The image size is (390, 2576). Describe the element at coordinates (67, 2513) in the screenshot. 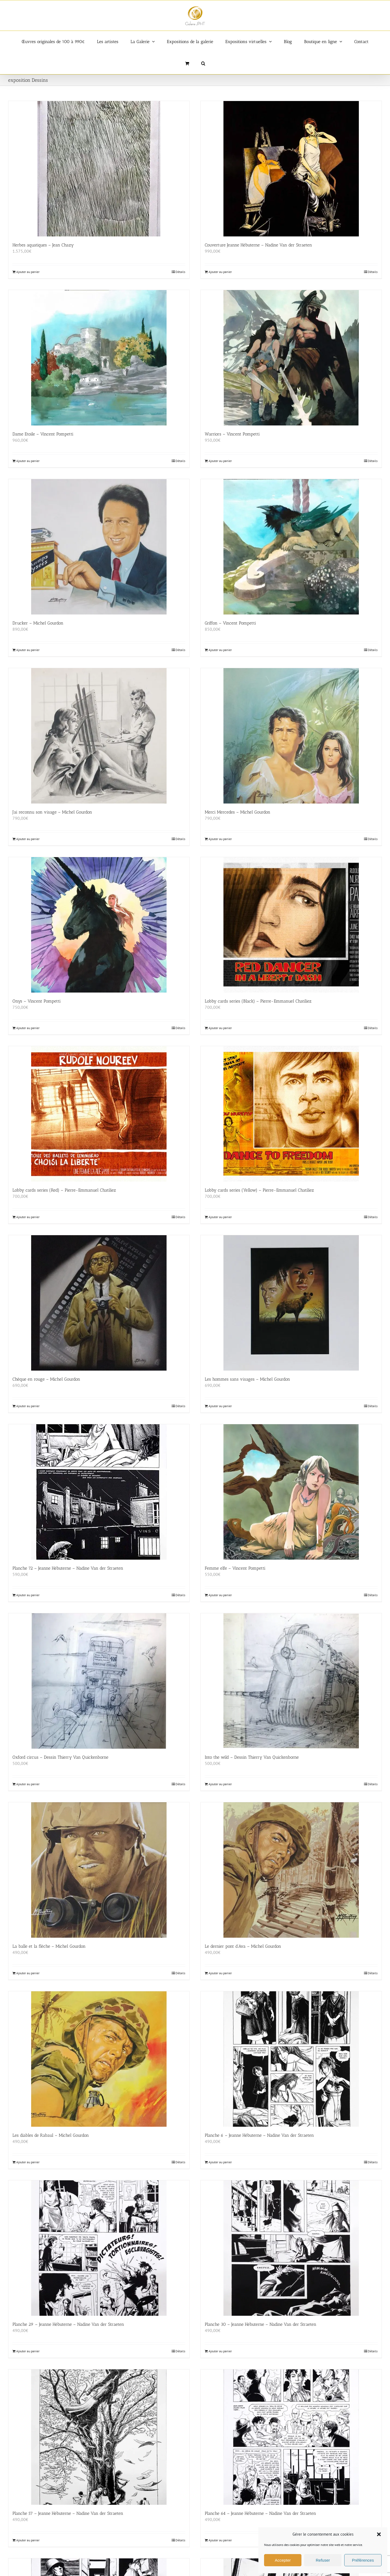

I see `Planche 57 – Jeanne Hébuterne – Nadine Van der Straeten` at that location.